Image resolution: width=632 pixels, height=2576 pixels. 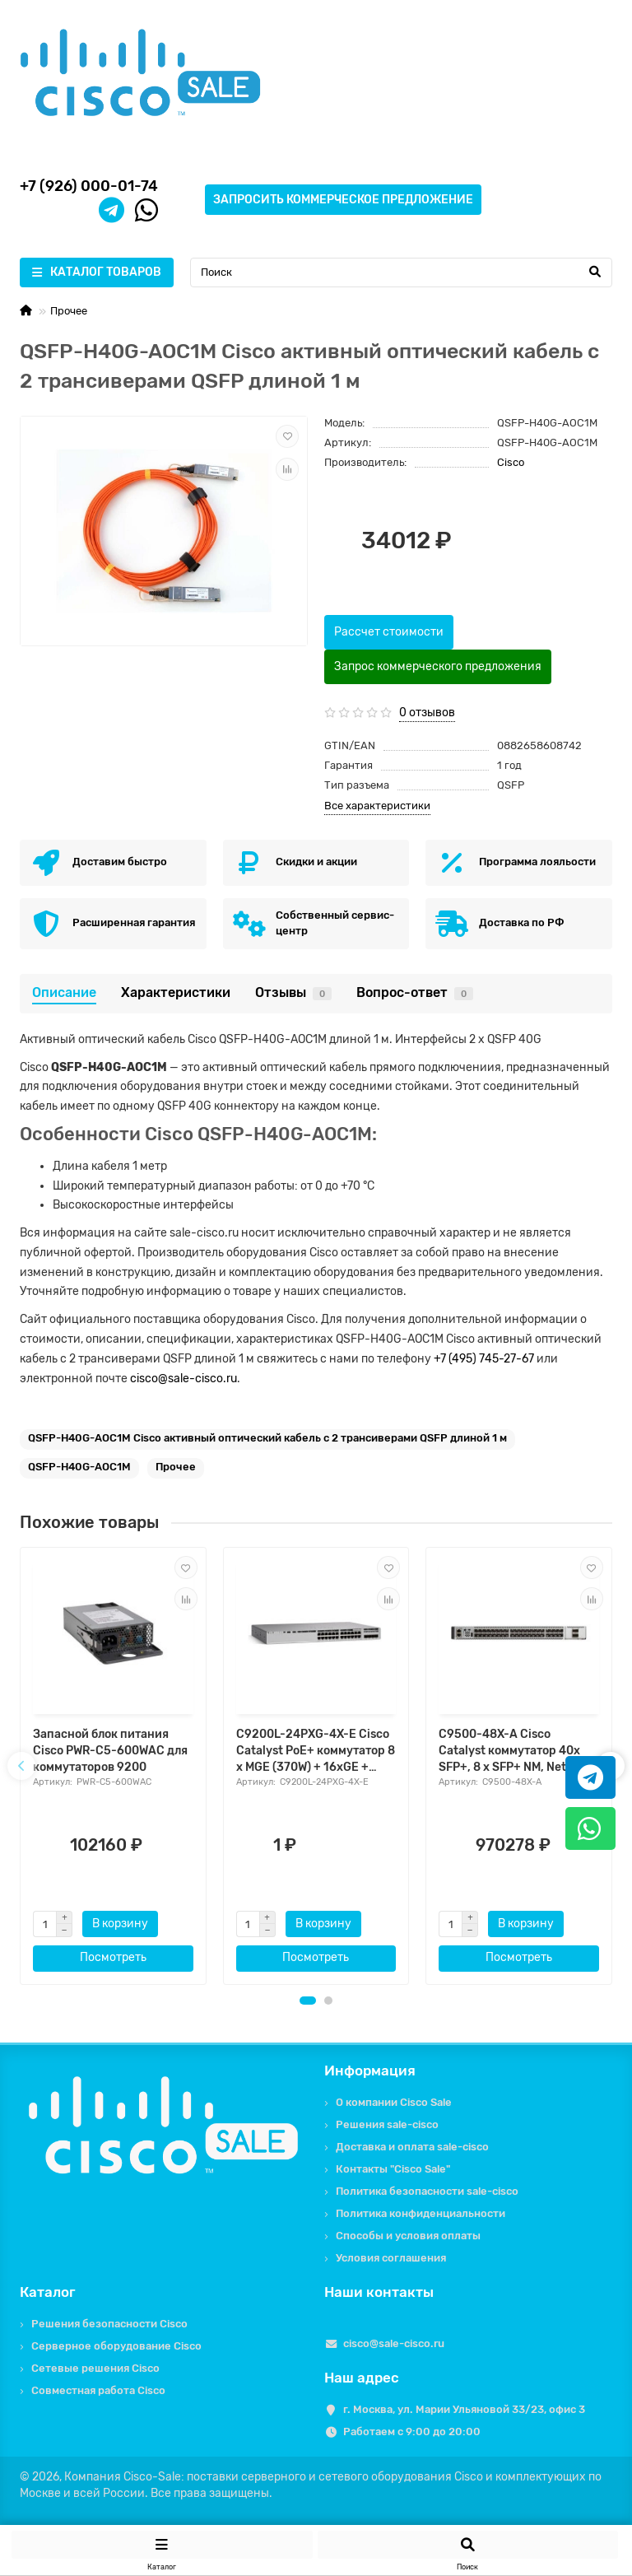 What do you see at coordinates (401, 272) in the screenshot?
I see `[Search]` at bounding box center [401, 272].